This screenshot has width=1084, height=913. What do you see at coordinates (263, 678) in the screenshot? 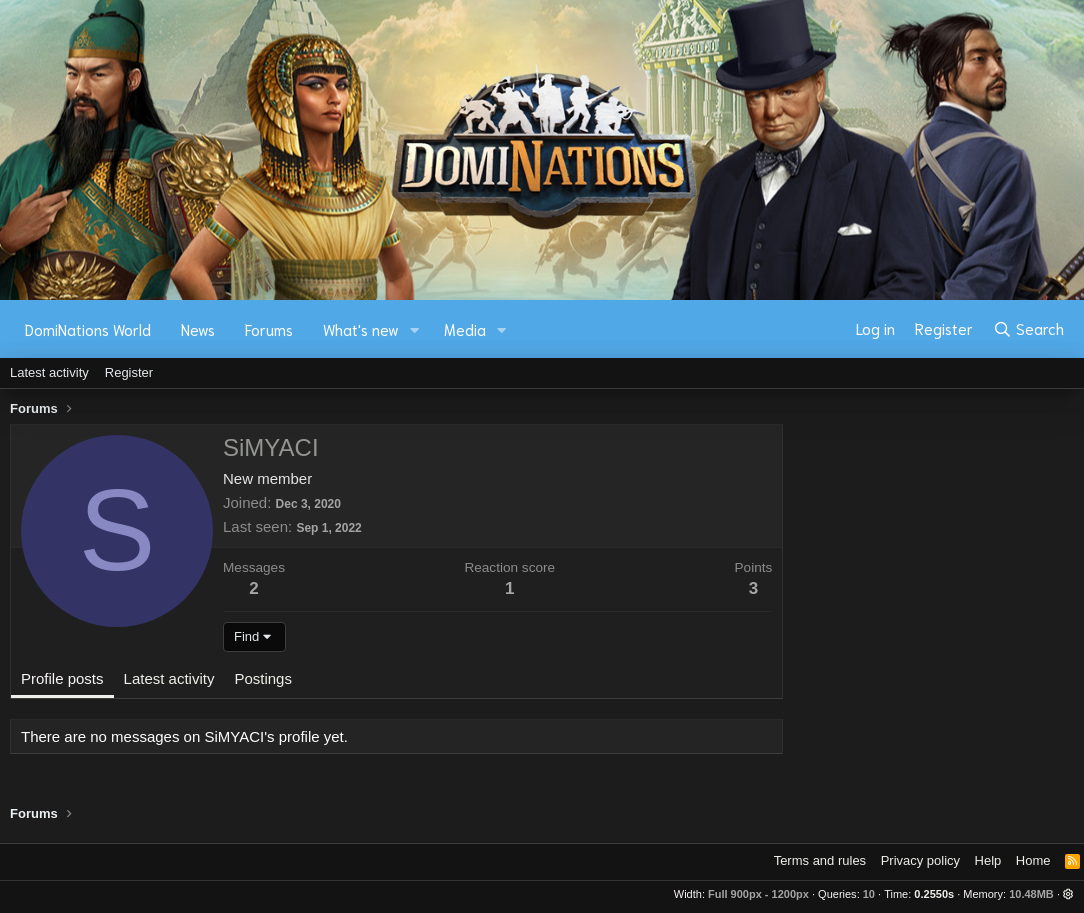
I see `Postings [tab]` at bounding box center [263, 678].